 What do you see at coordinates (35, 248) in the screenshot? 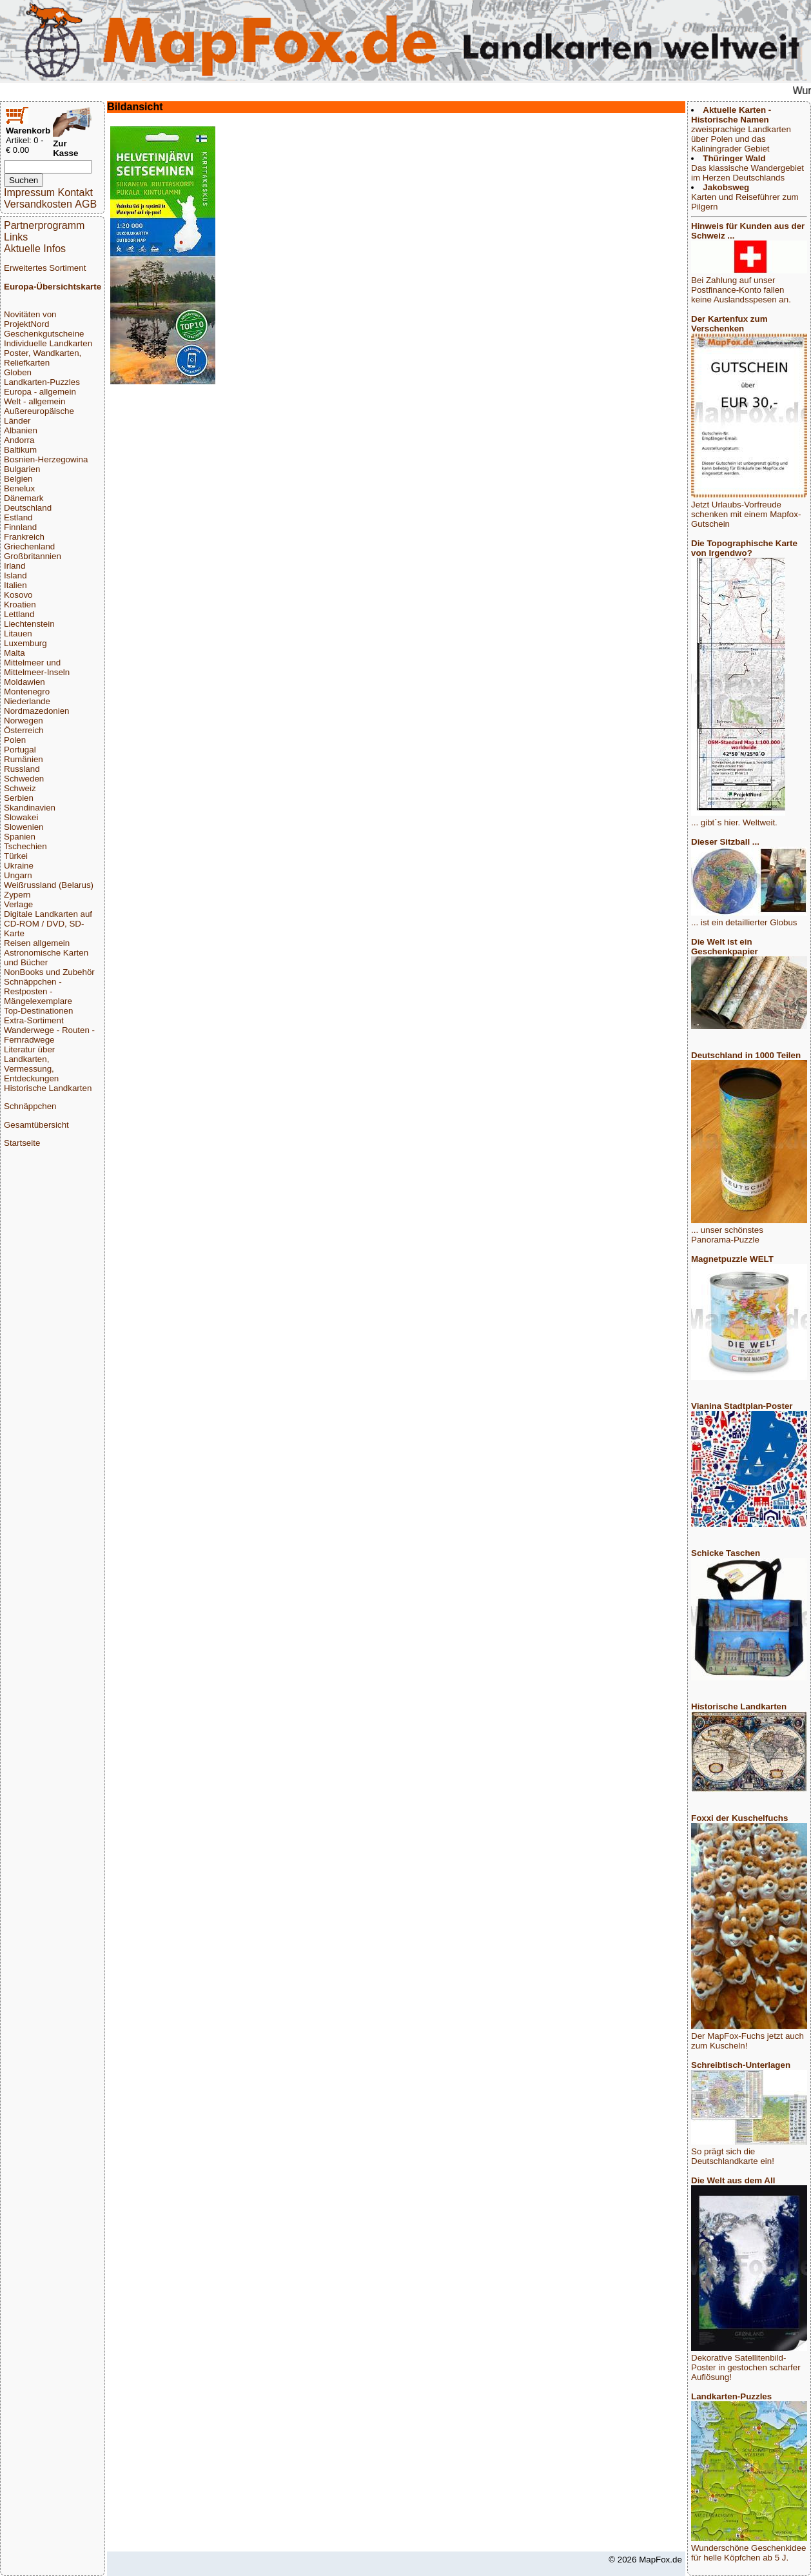
I see `Aktuelle Infos` at bounding box center [35, 248].